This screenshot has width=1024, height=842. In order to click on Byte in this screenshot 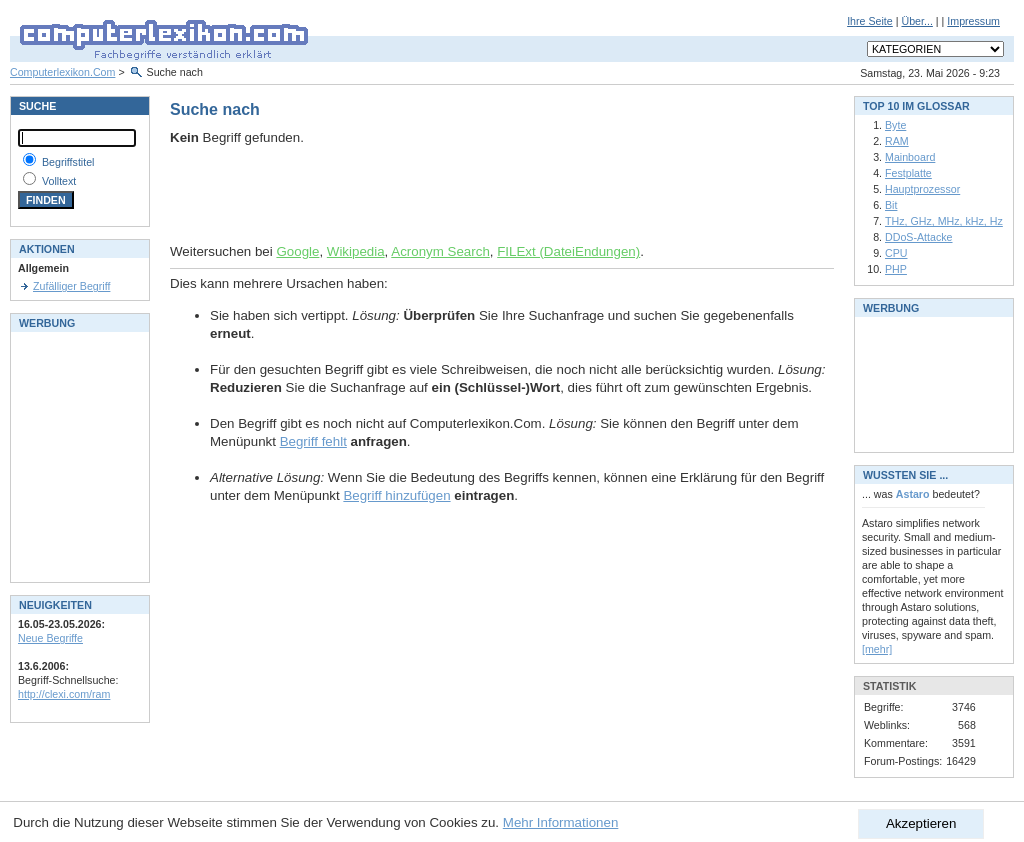, I will do `click(895, 125)`.